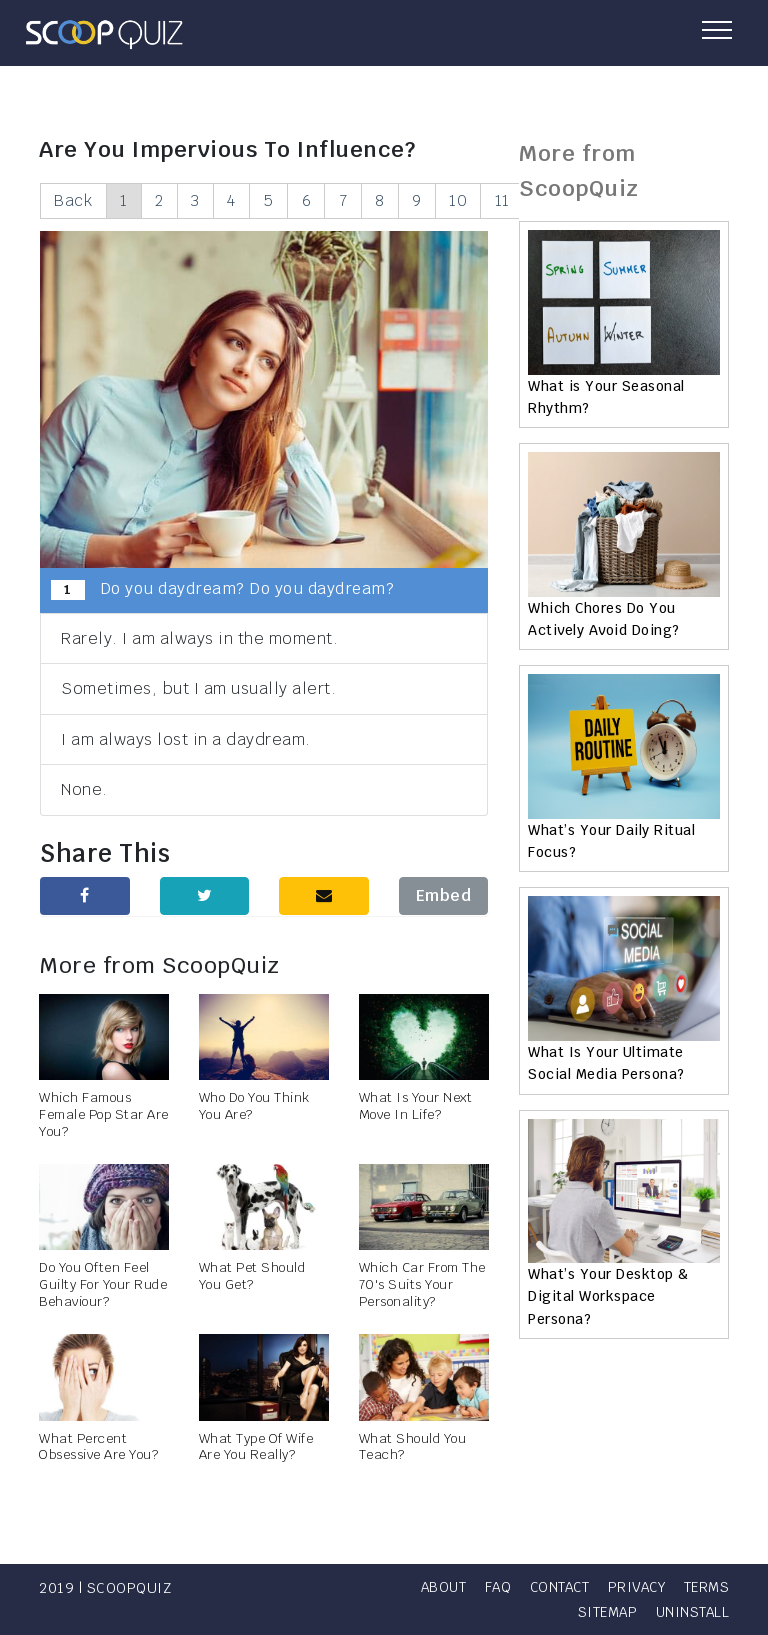  Describe the element at coordinates (699, 1587) in the screenshot. I see `Privacy` at that location.